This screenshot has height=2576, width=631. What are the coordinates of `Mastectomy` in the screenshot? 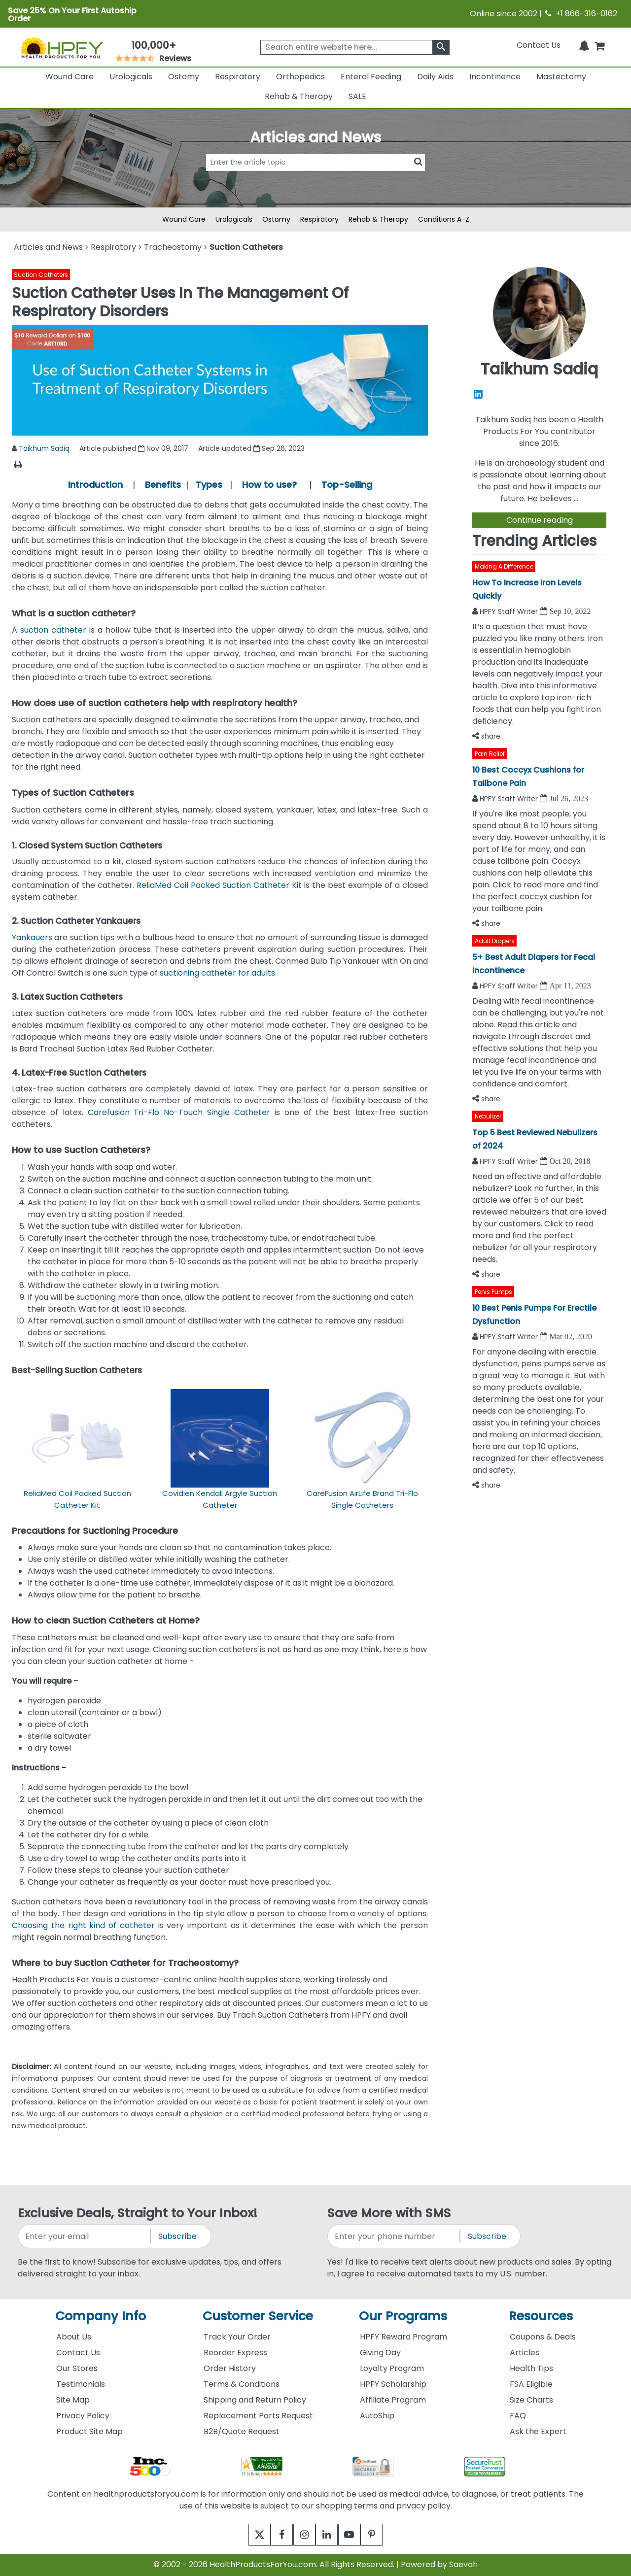 It's located at (561, 76).